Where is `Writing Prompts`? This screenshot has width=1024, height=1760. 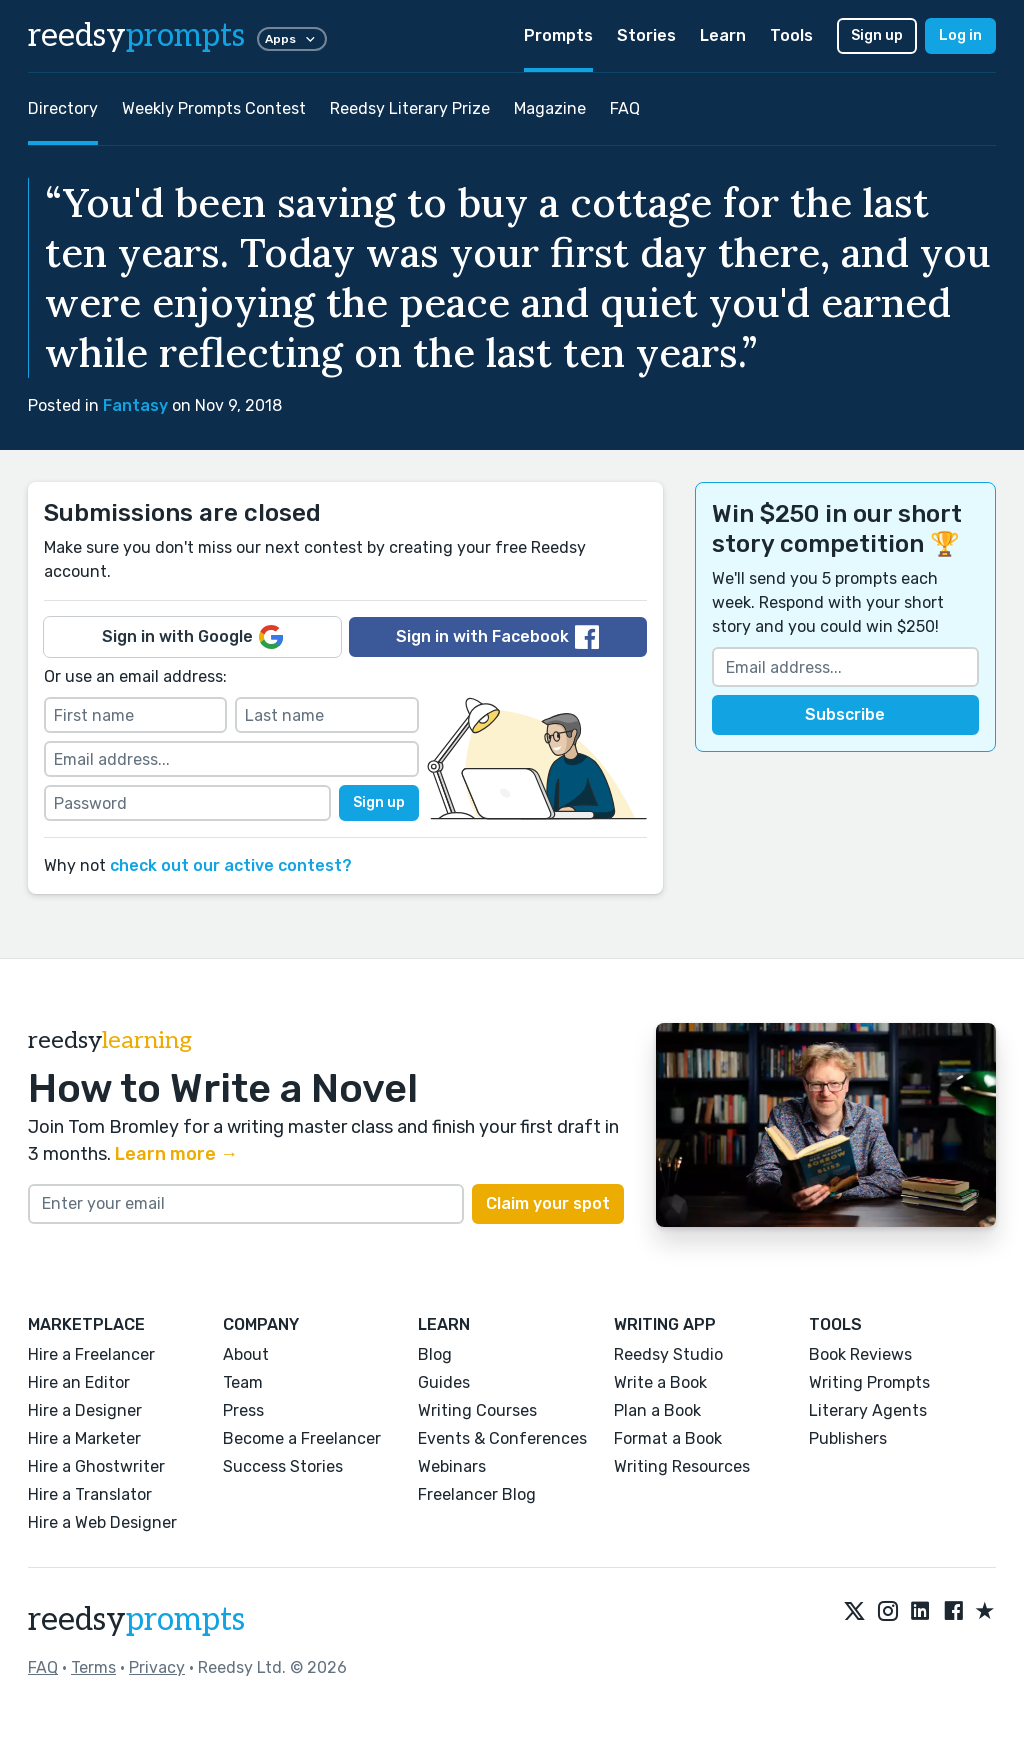 Writing Prompts is located at coordinates (869, 1382).